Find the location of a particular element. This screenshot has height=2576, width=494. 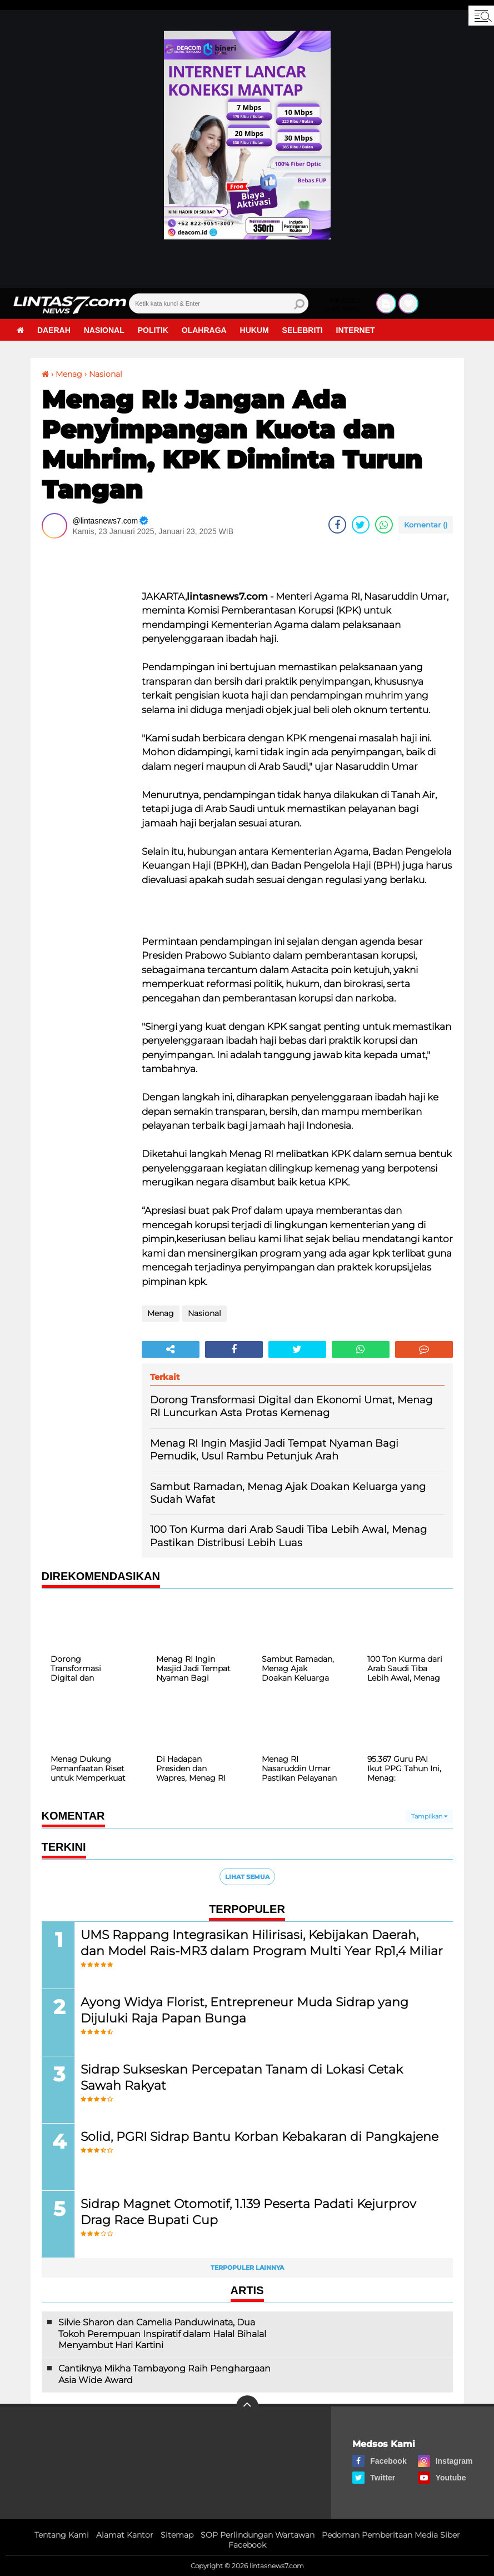

Facebook is located at coordinates (247, 2545).